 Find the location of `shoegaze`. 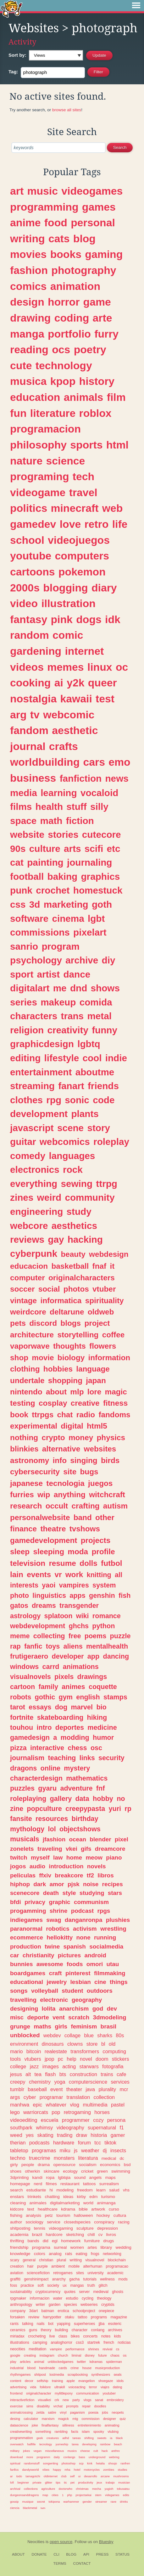

shoegaze is located at coordinates (105, 2381).